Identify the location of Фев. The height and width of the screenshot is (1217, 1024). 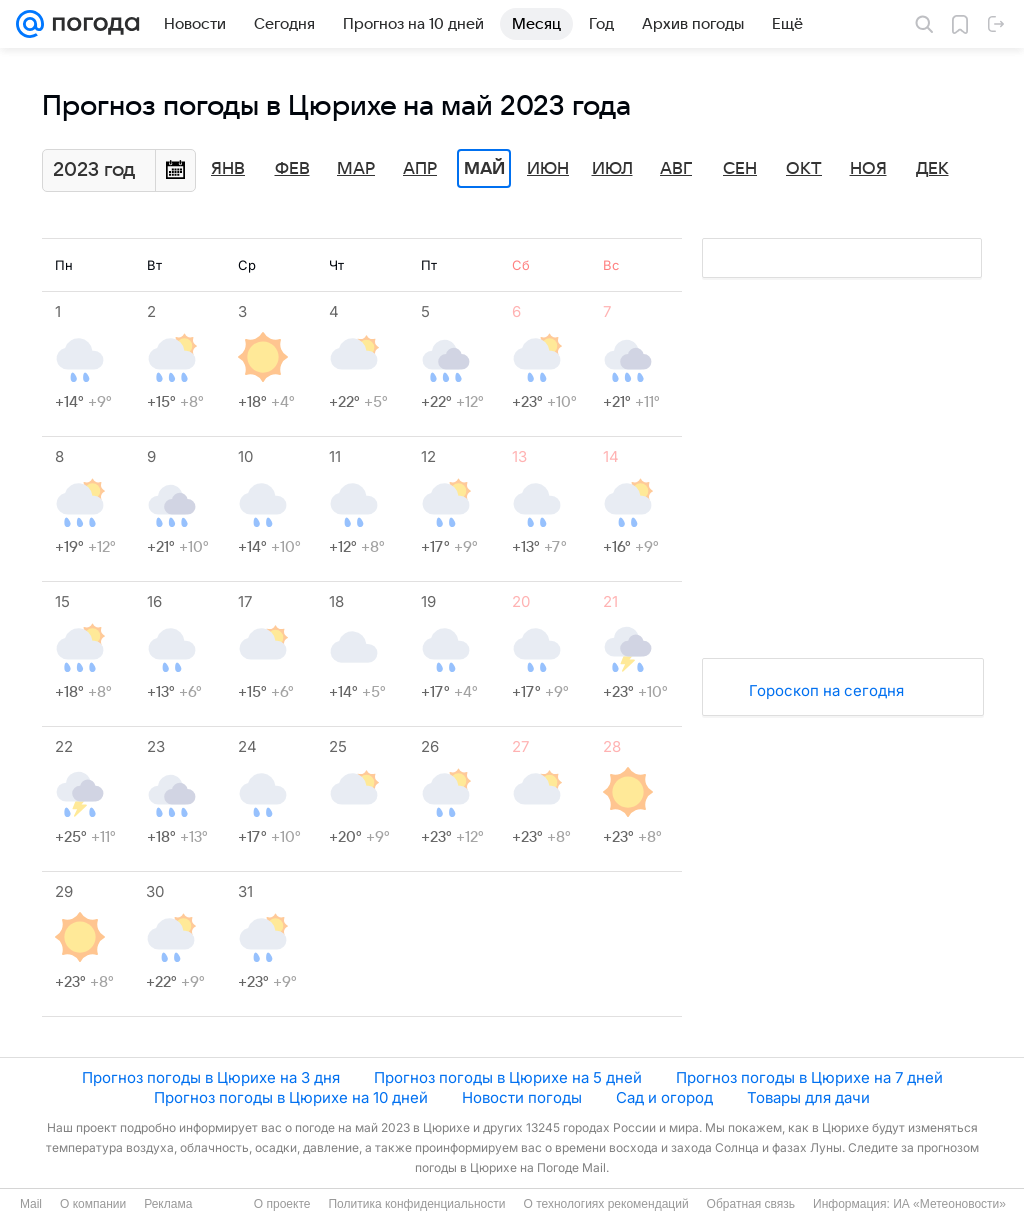
(292, 169).